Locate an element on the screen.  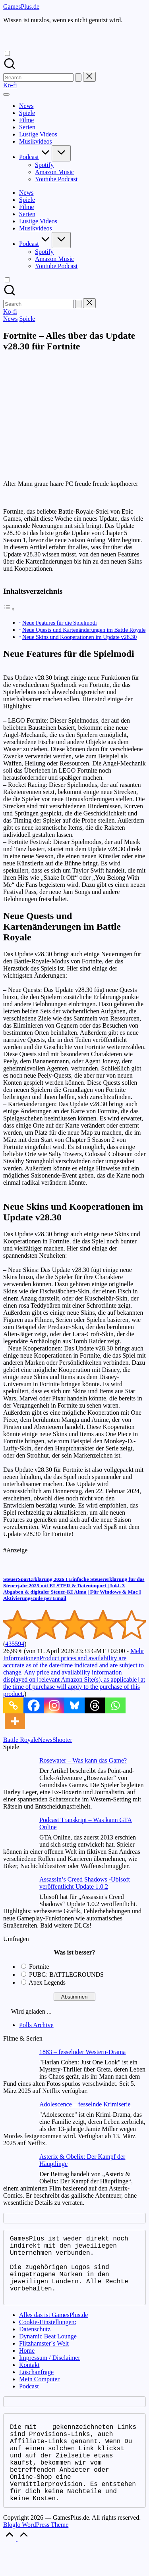
Apex Legends is located at coordinates (47, 1982).